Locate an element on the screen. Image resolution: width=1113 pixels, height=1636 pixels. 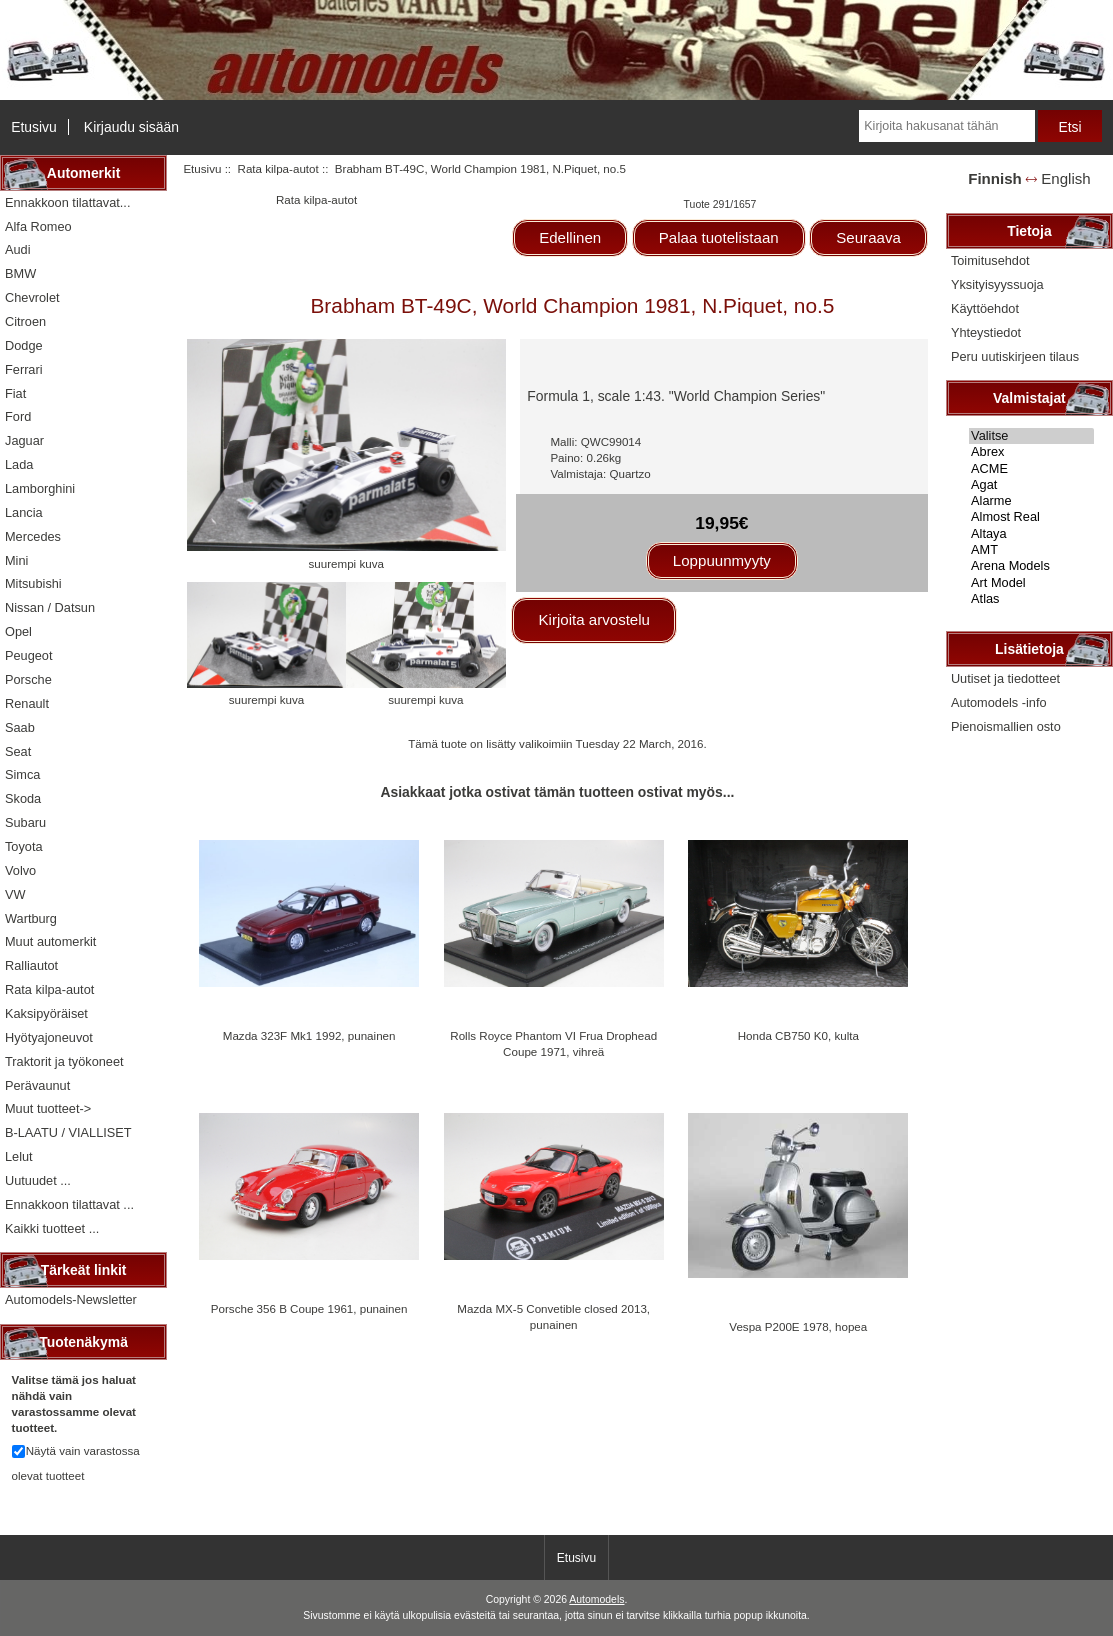
Ennakkoon tilattavat ... is located at coordinates (69, 1204).